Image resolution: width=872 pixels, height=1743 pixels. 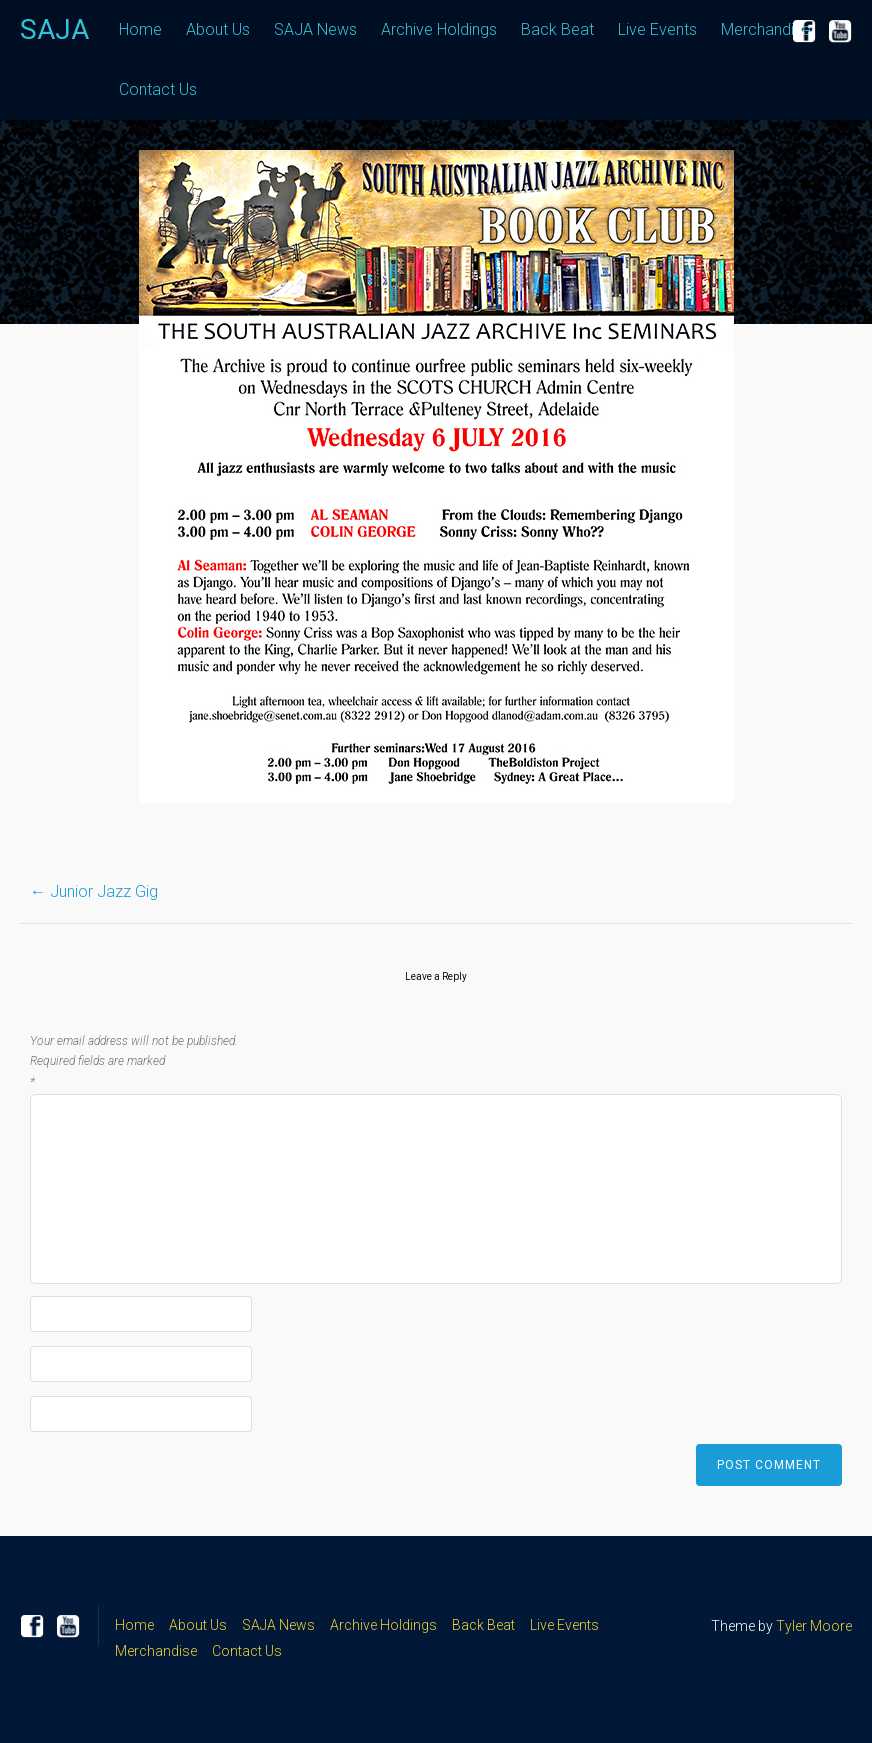 I want to click on SAJA, so click(x=54, y=29).